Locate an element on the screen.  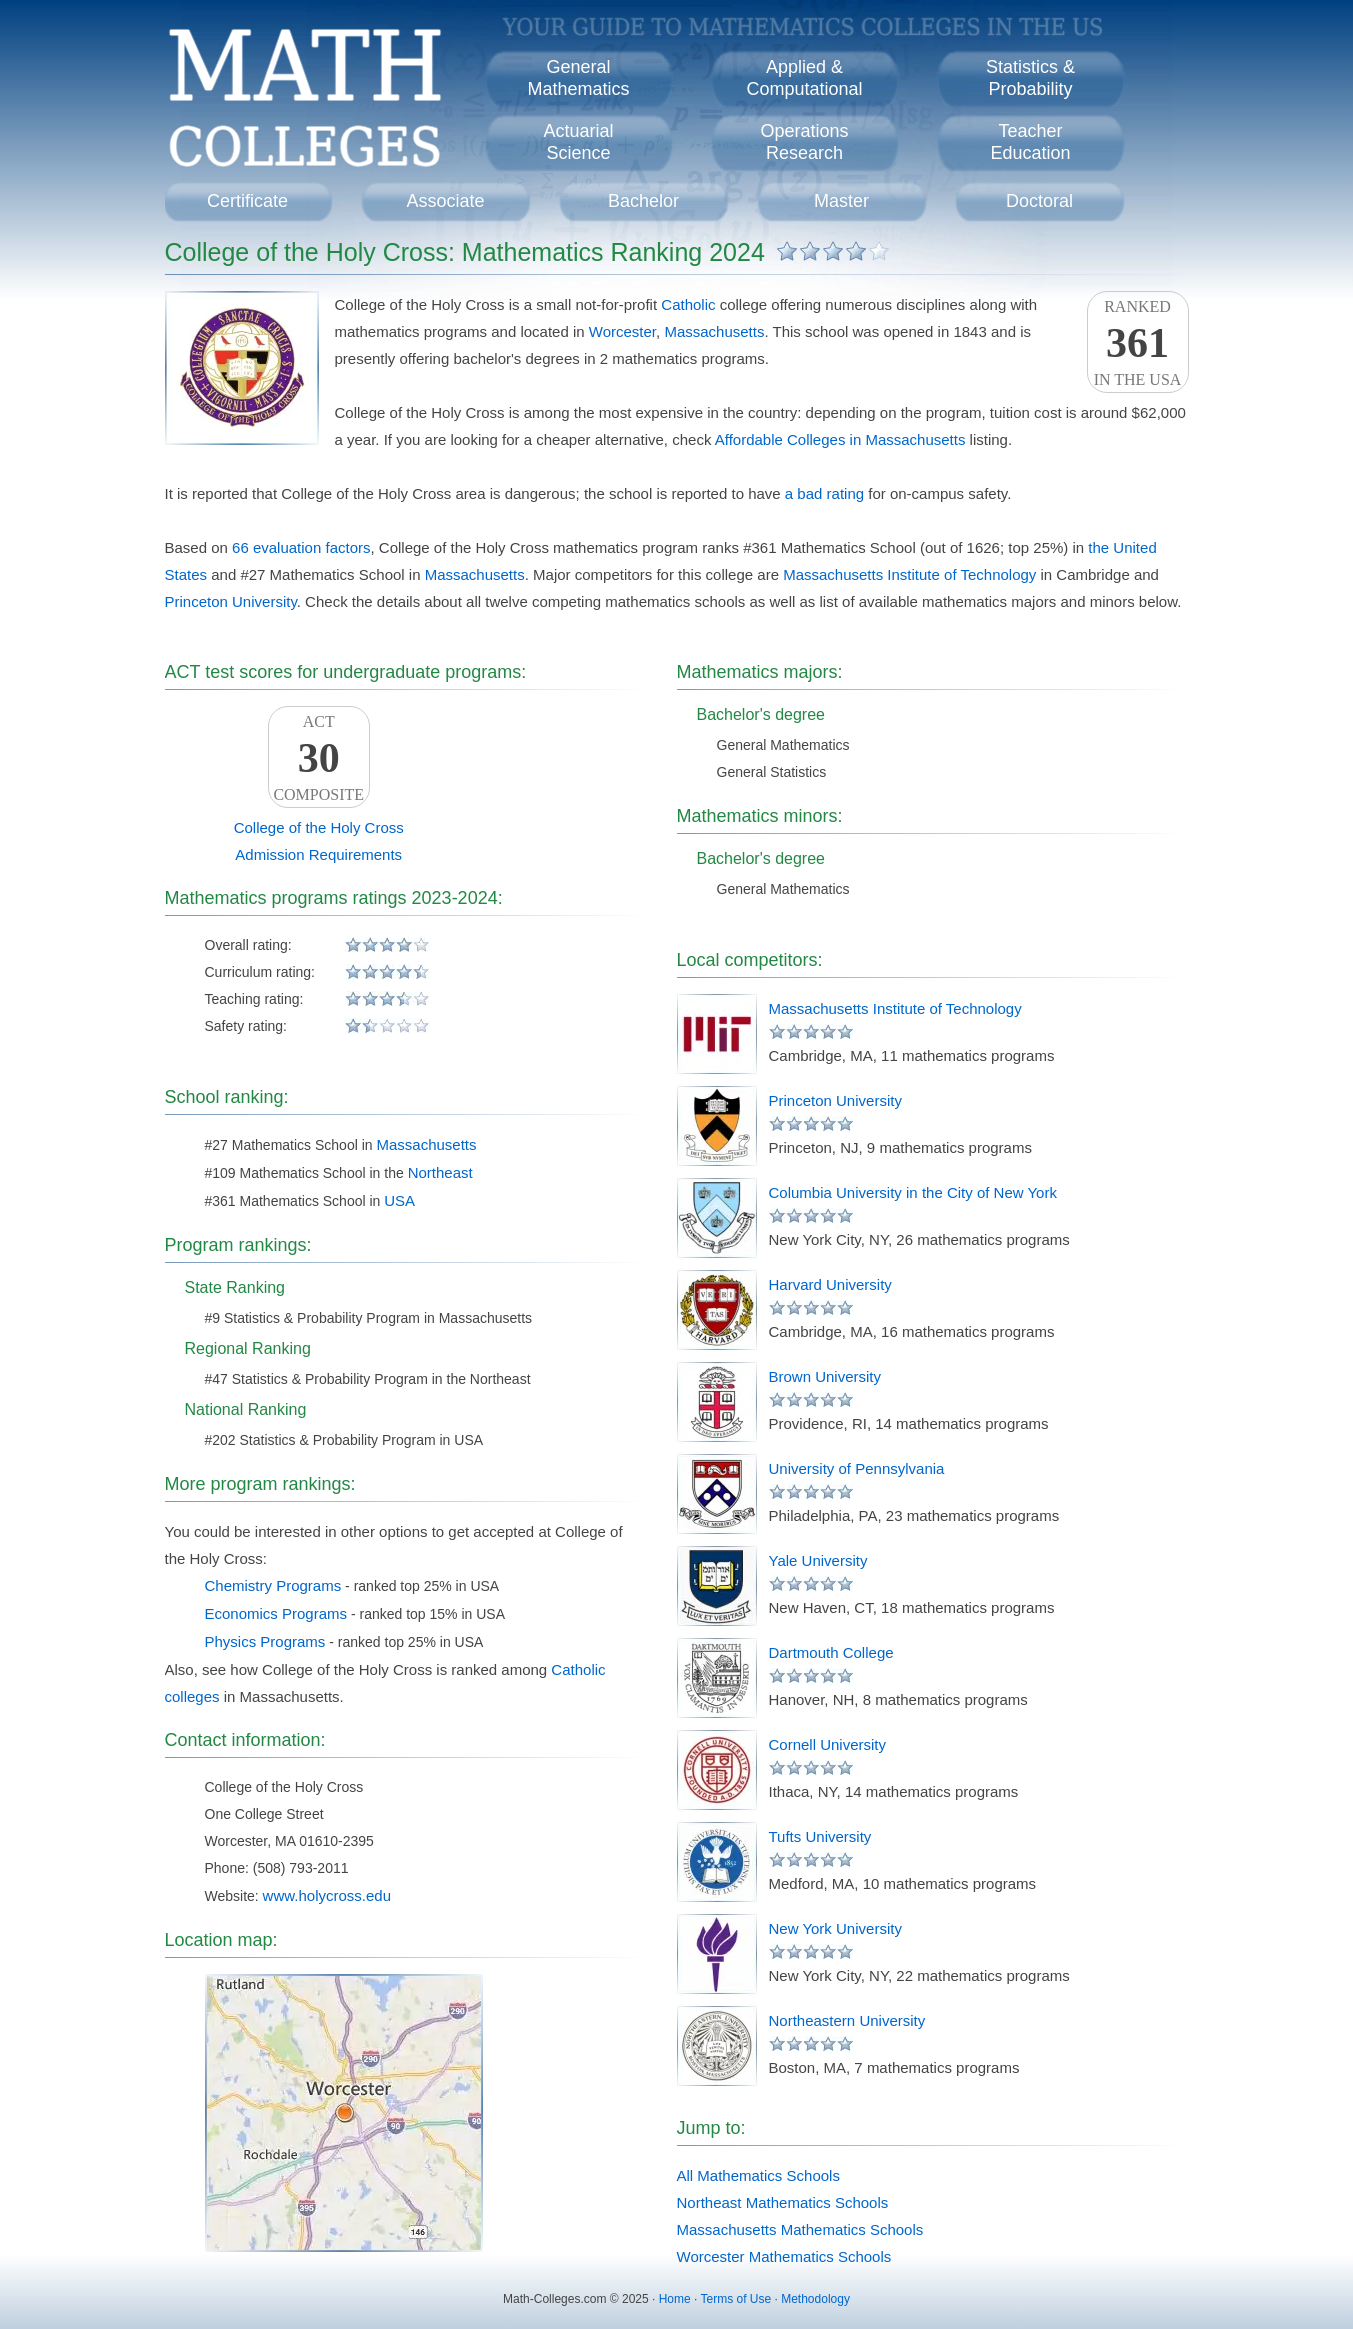
Home is located at coordinates (675, 2299).